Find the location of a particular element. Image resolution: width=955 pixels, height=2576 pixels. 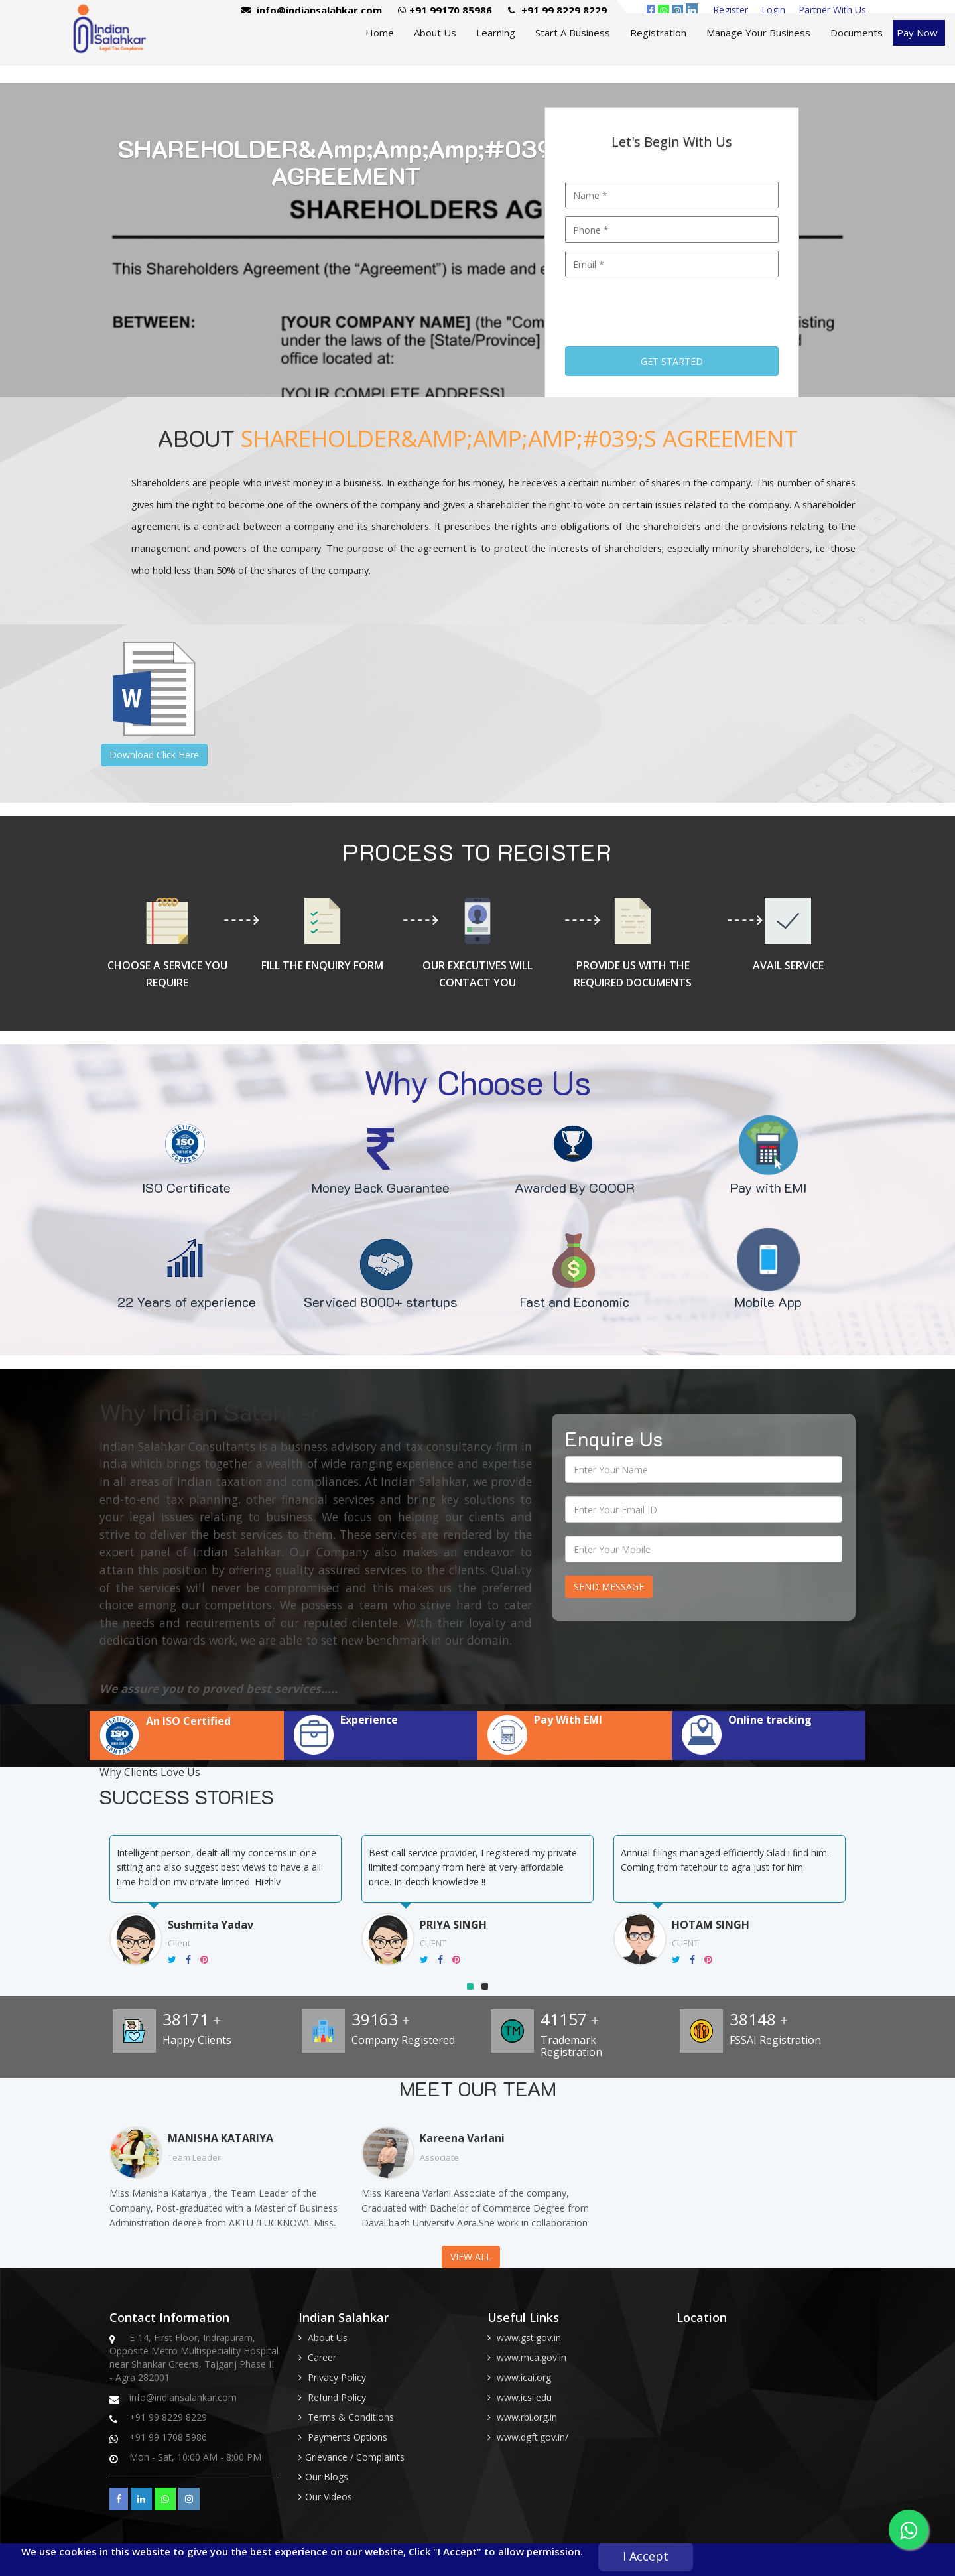

Terms & Conditions is located at coordinates (351, 2417).